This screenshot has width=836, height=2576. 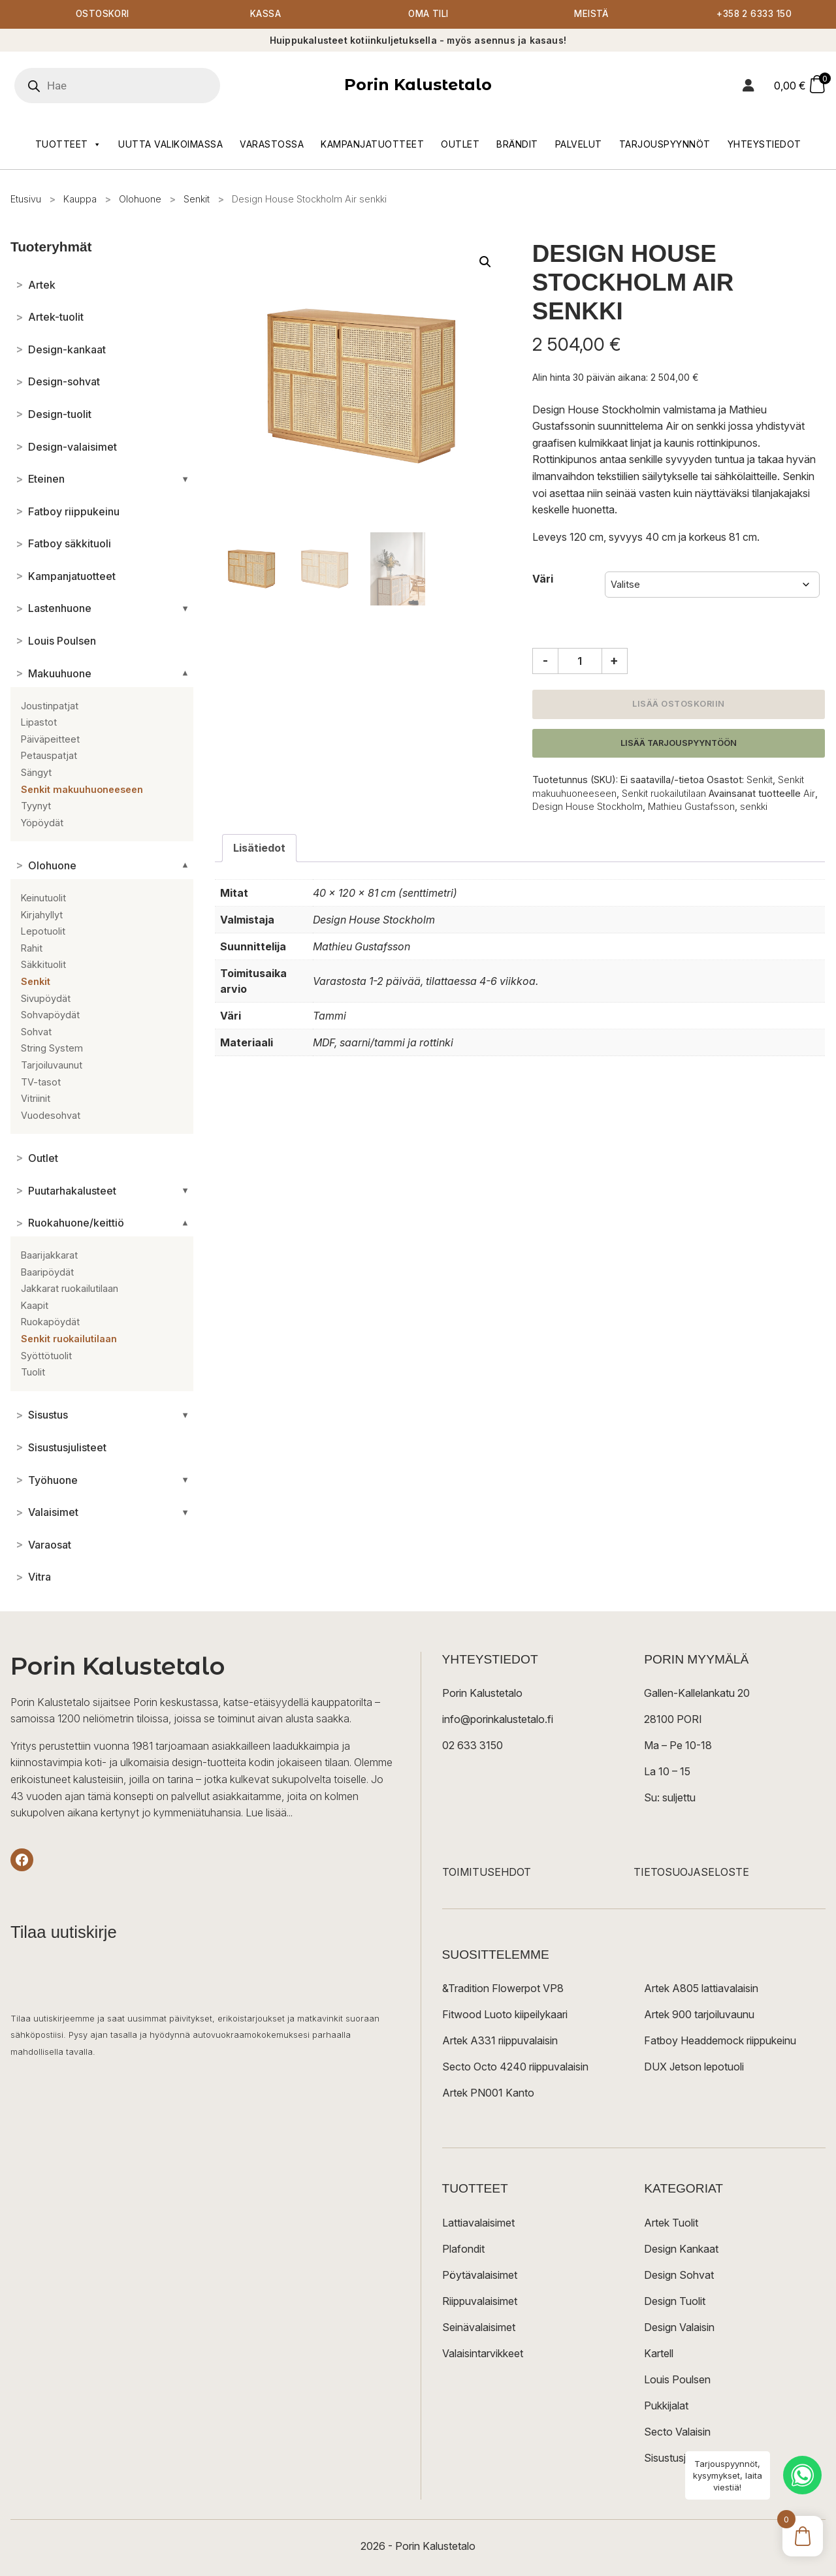 I want to click on [Avaa/sulje alakategoriat], so click(x=185, y=479).